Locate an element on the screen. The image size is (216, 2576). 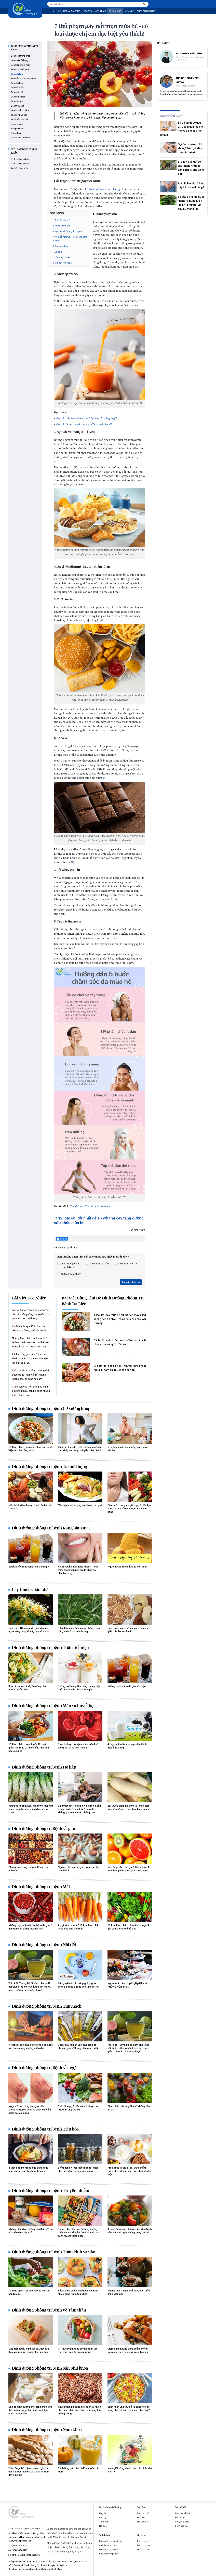
Ung thư is located at coordinates (103, 2513).